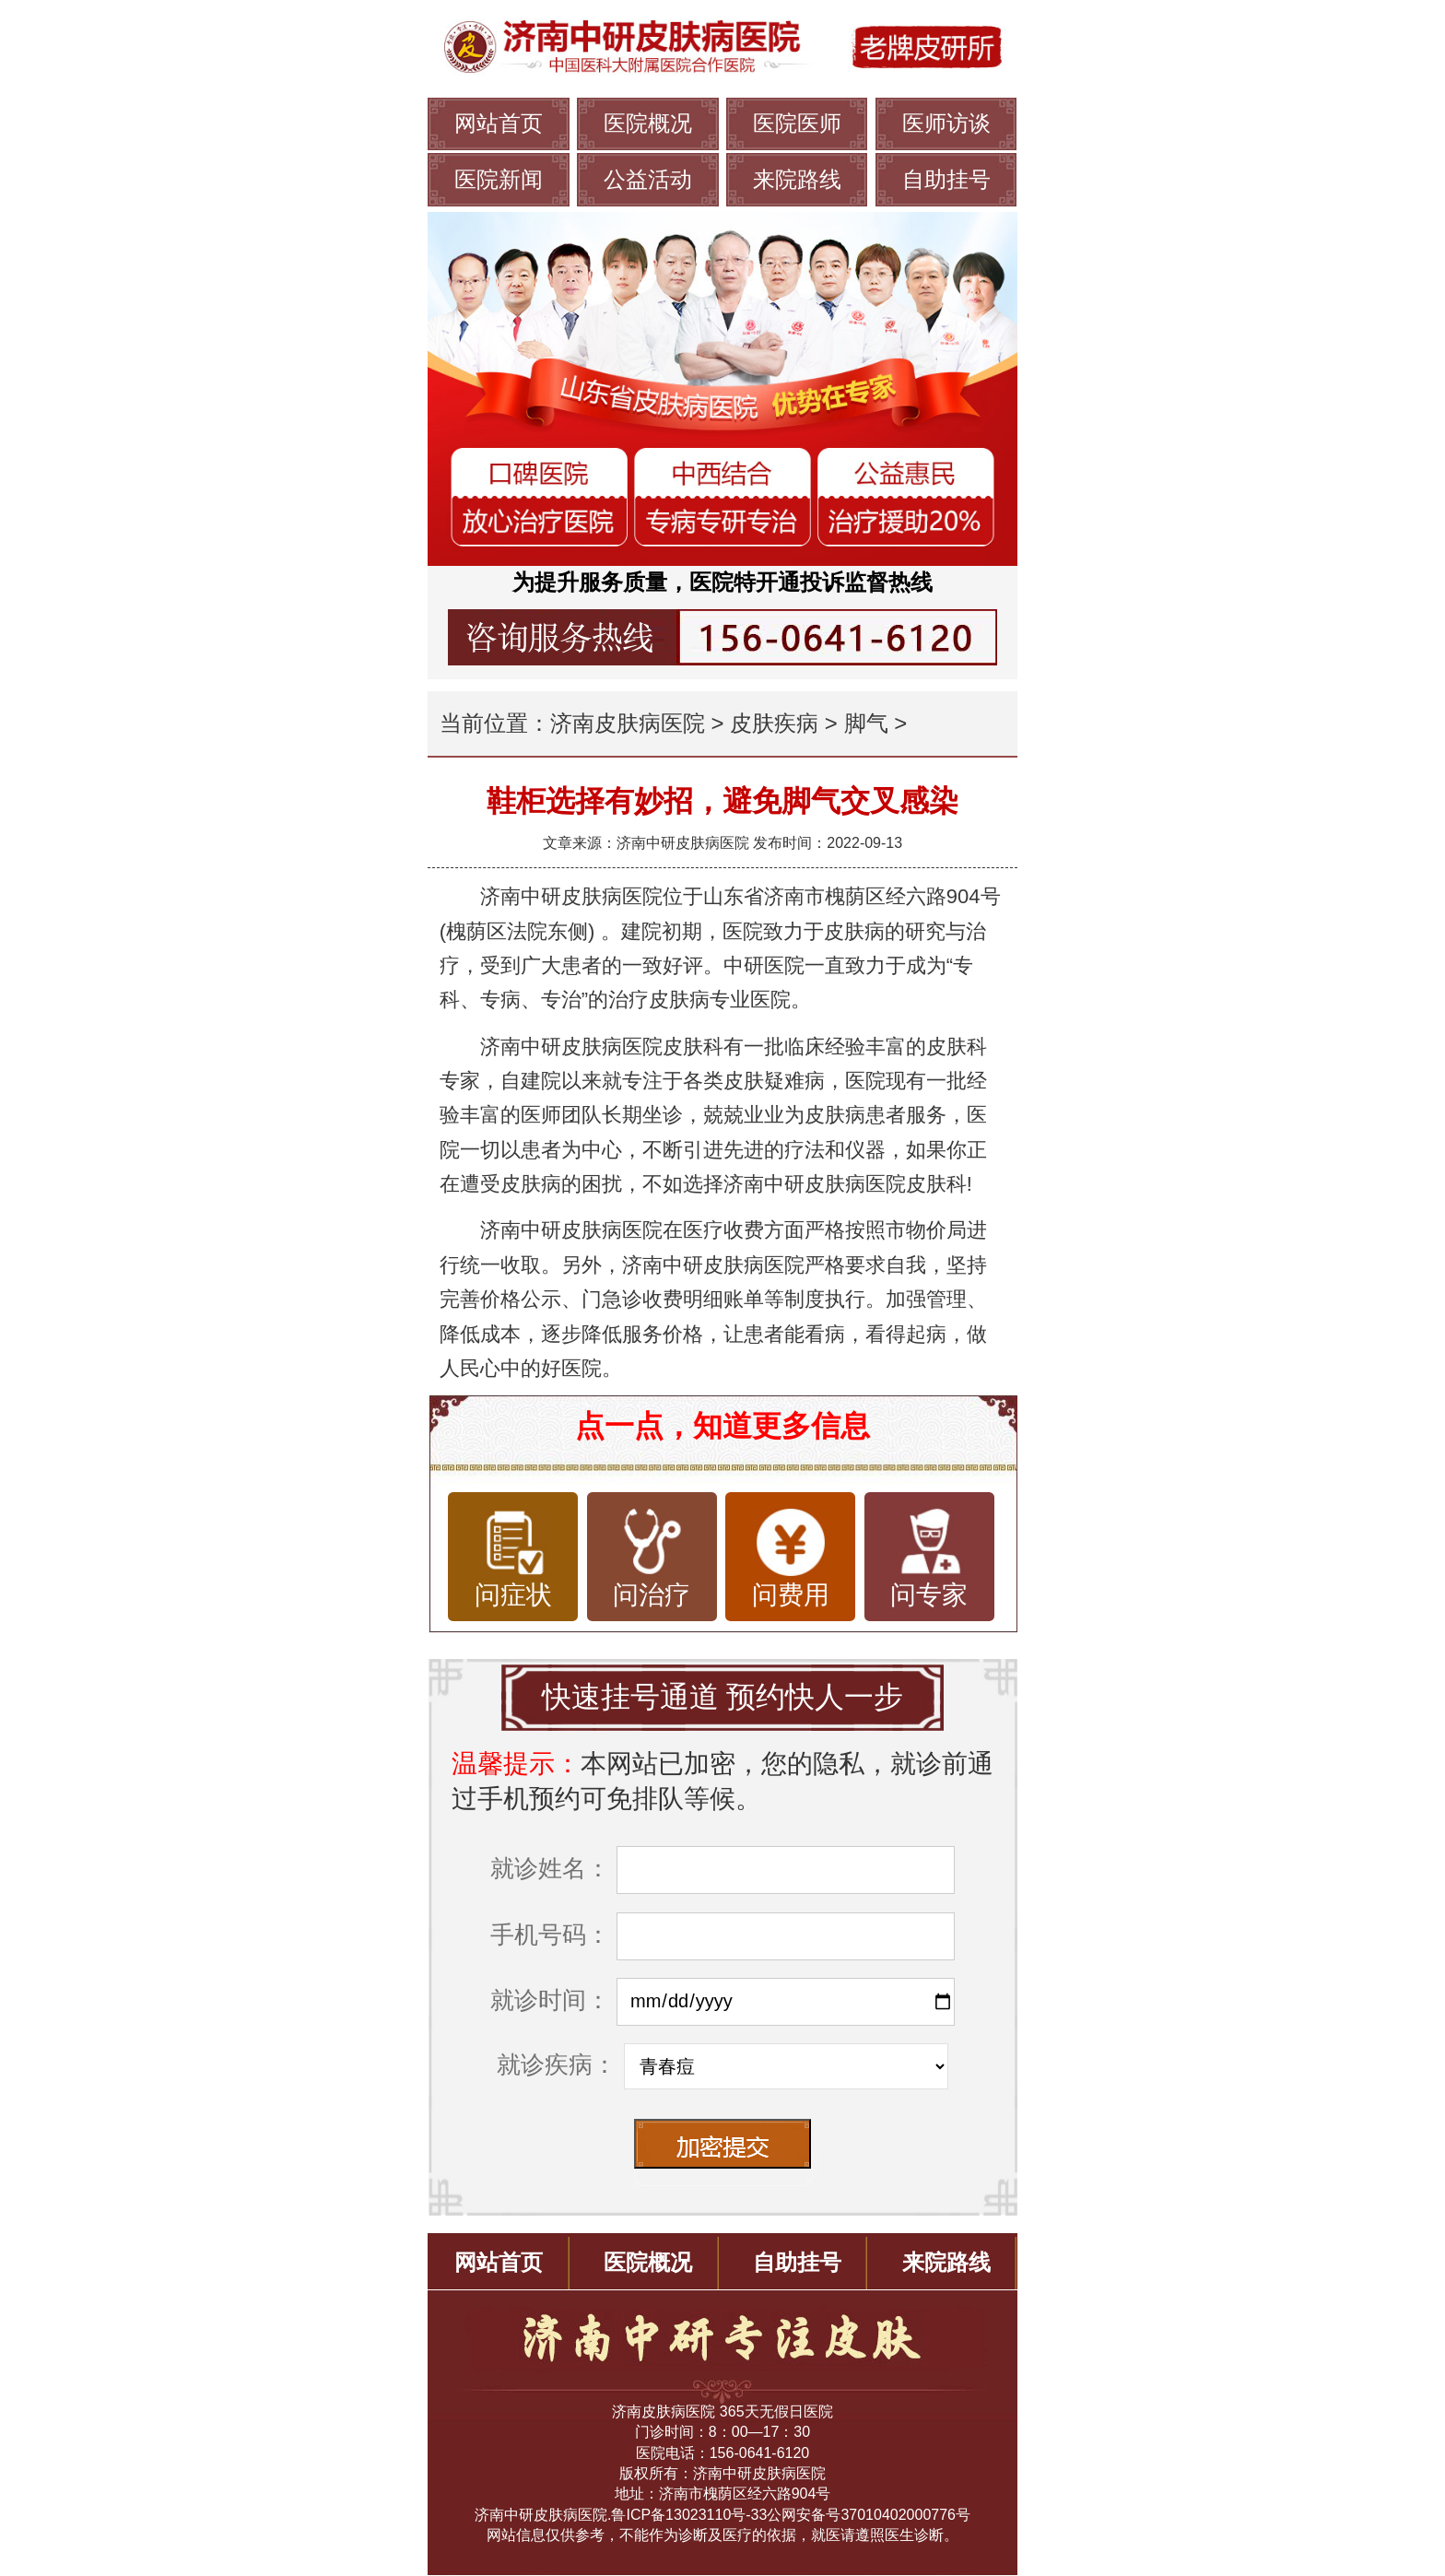 The width and height of the screenshot is (1445, 2576). Describe the element at coordinates (648, 179) in the screenshot. I see `公益活动` at that location.